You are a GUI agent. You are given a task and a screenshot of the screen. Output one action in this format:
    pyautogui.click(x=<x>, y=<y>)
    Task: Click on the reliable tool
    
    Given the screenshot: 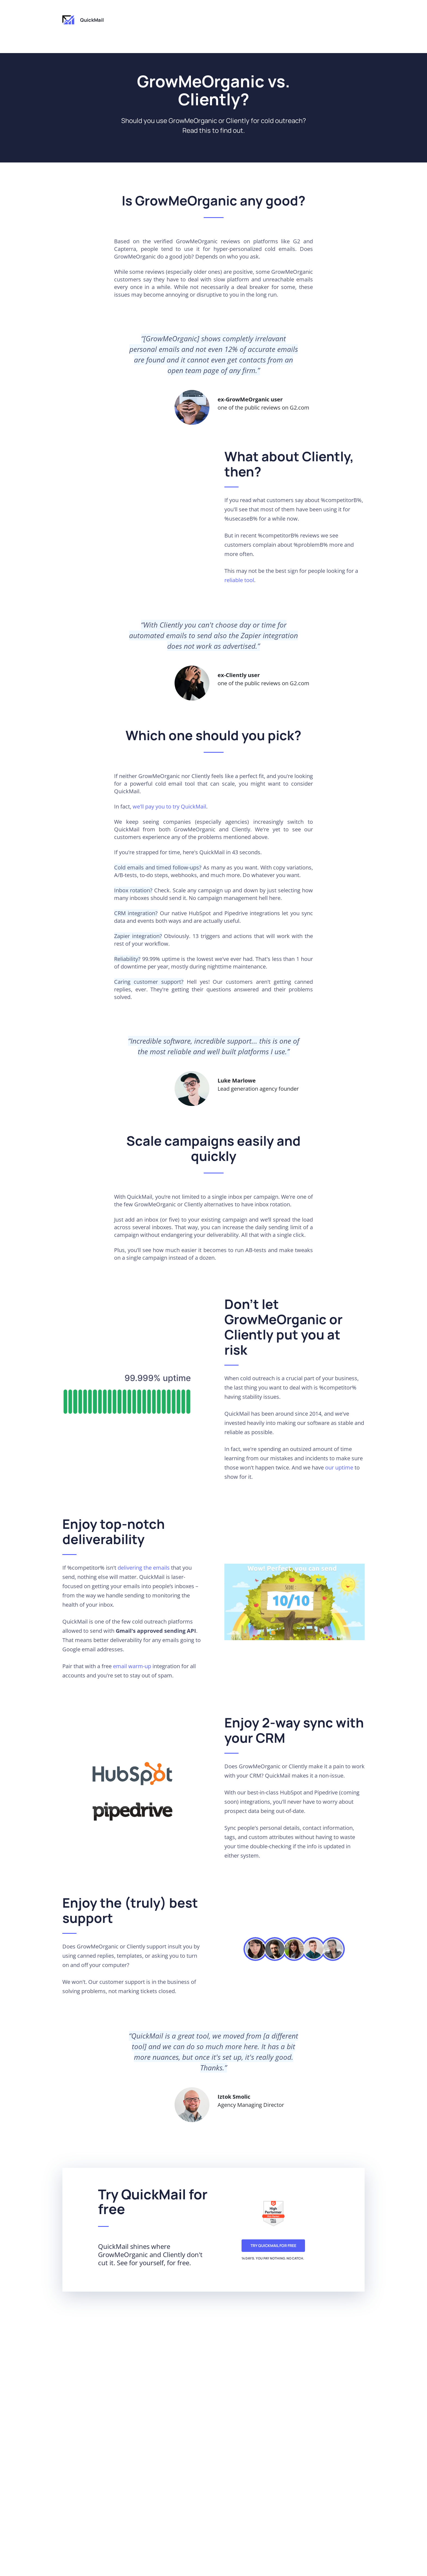 What is the action you would take?
    pyautogui.click(x=239, y=580)
    